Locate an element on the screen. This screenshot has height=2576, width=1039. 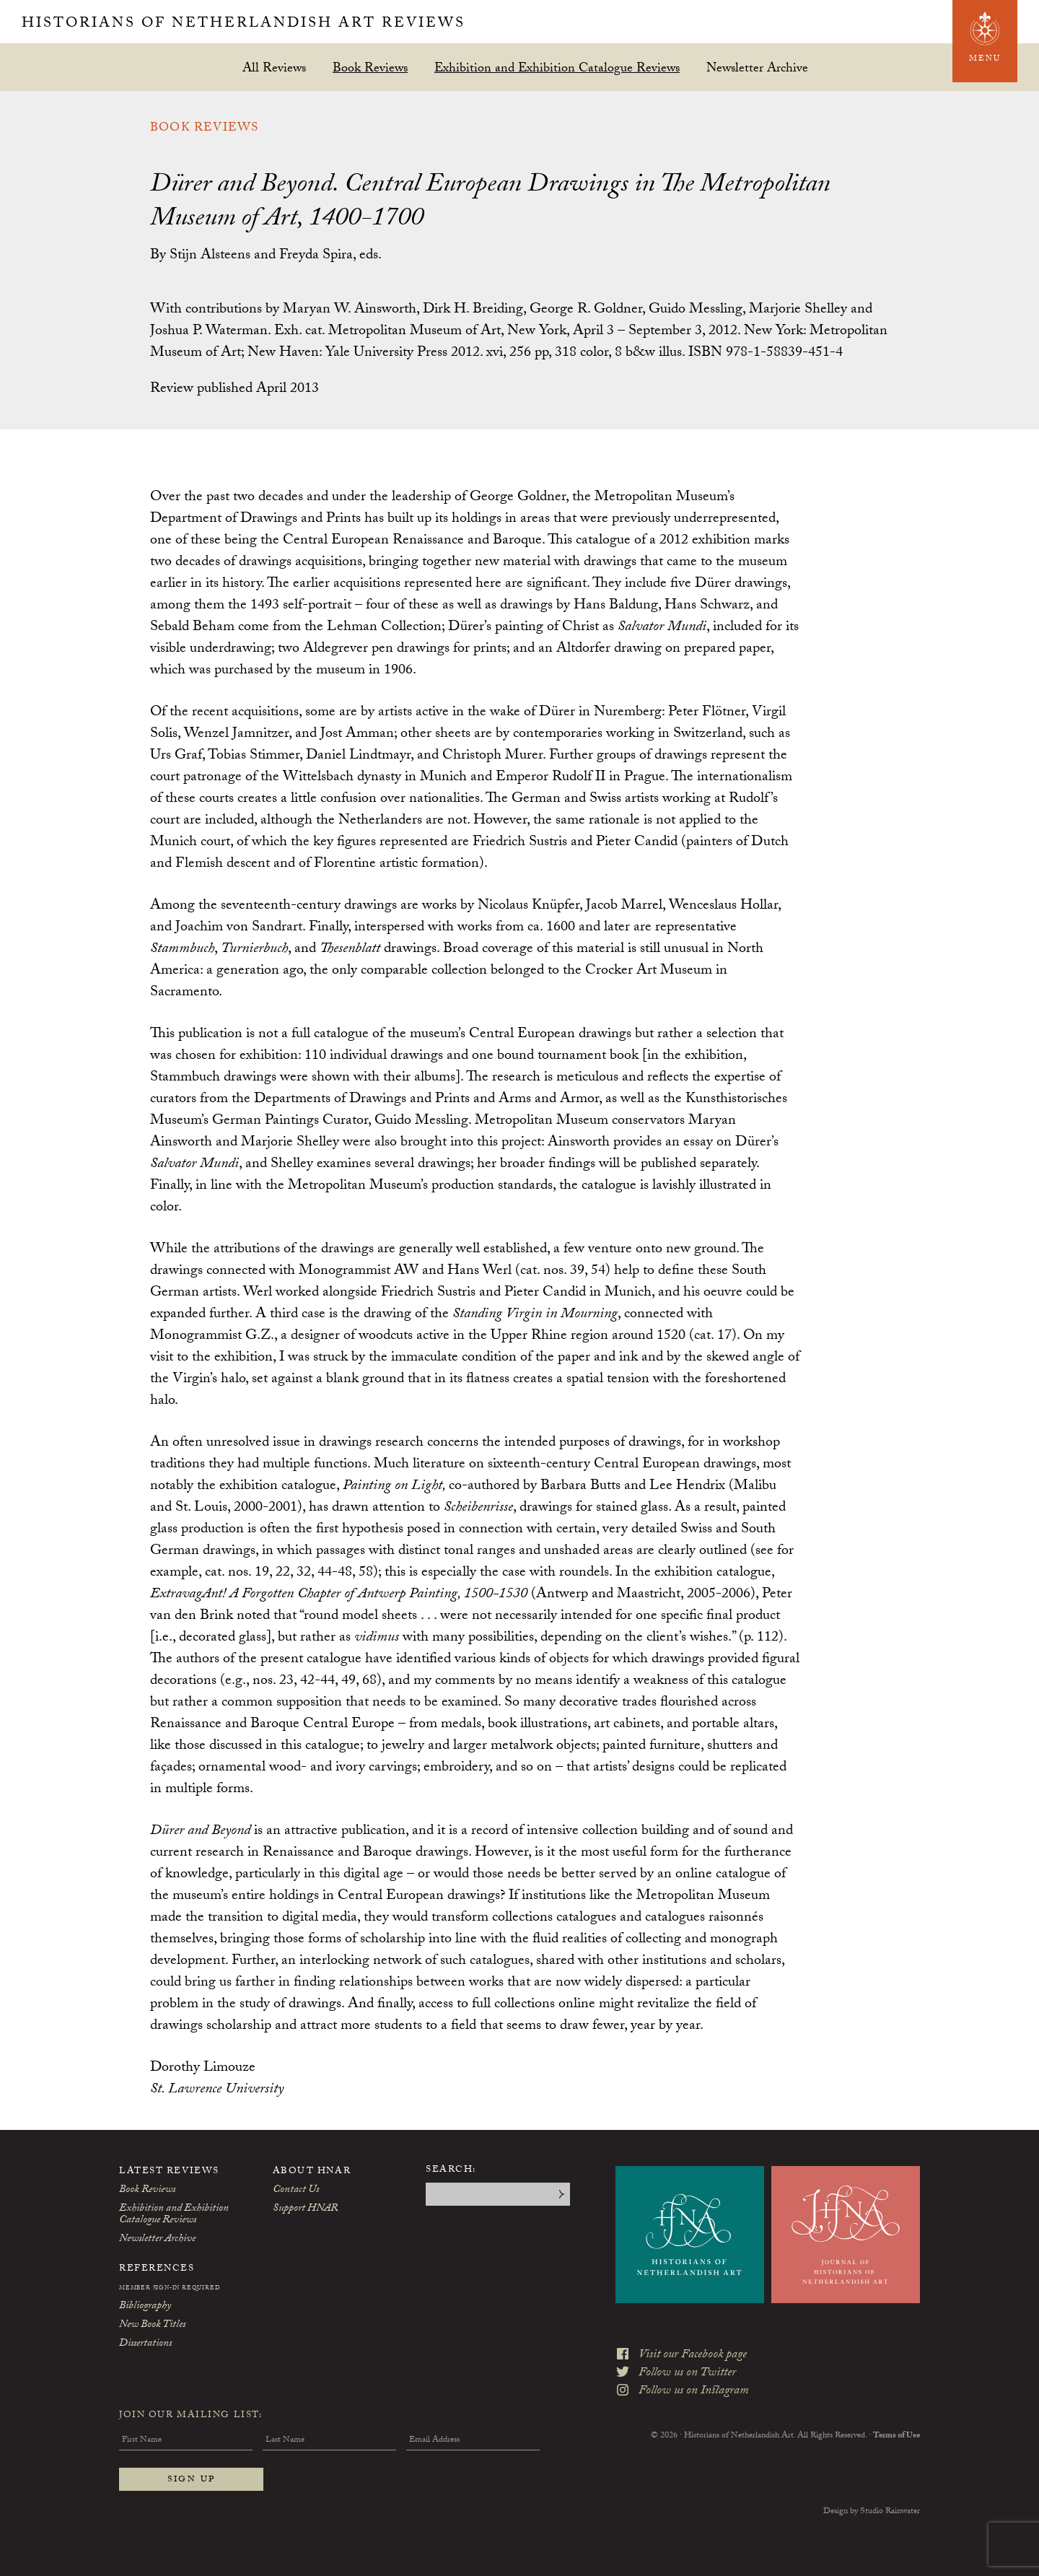
Member Sign-In Required is located at coordinates (169, 2289).